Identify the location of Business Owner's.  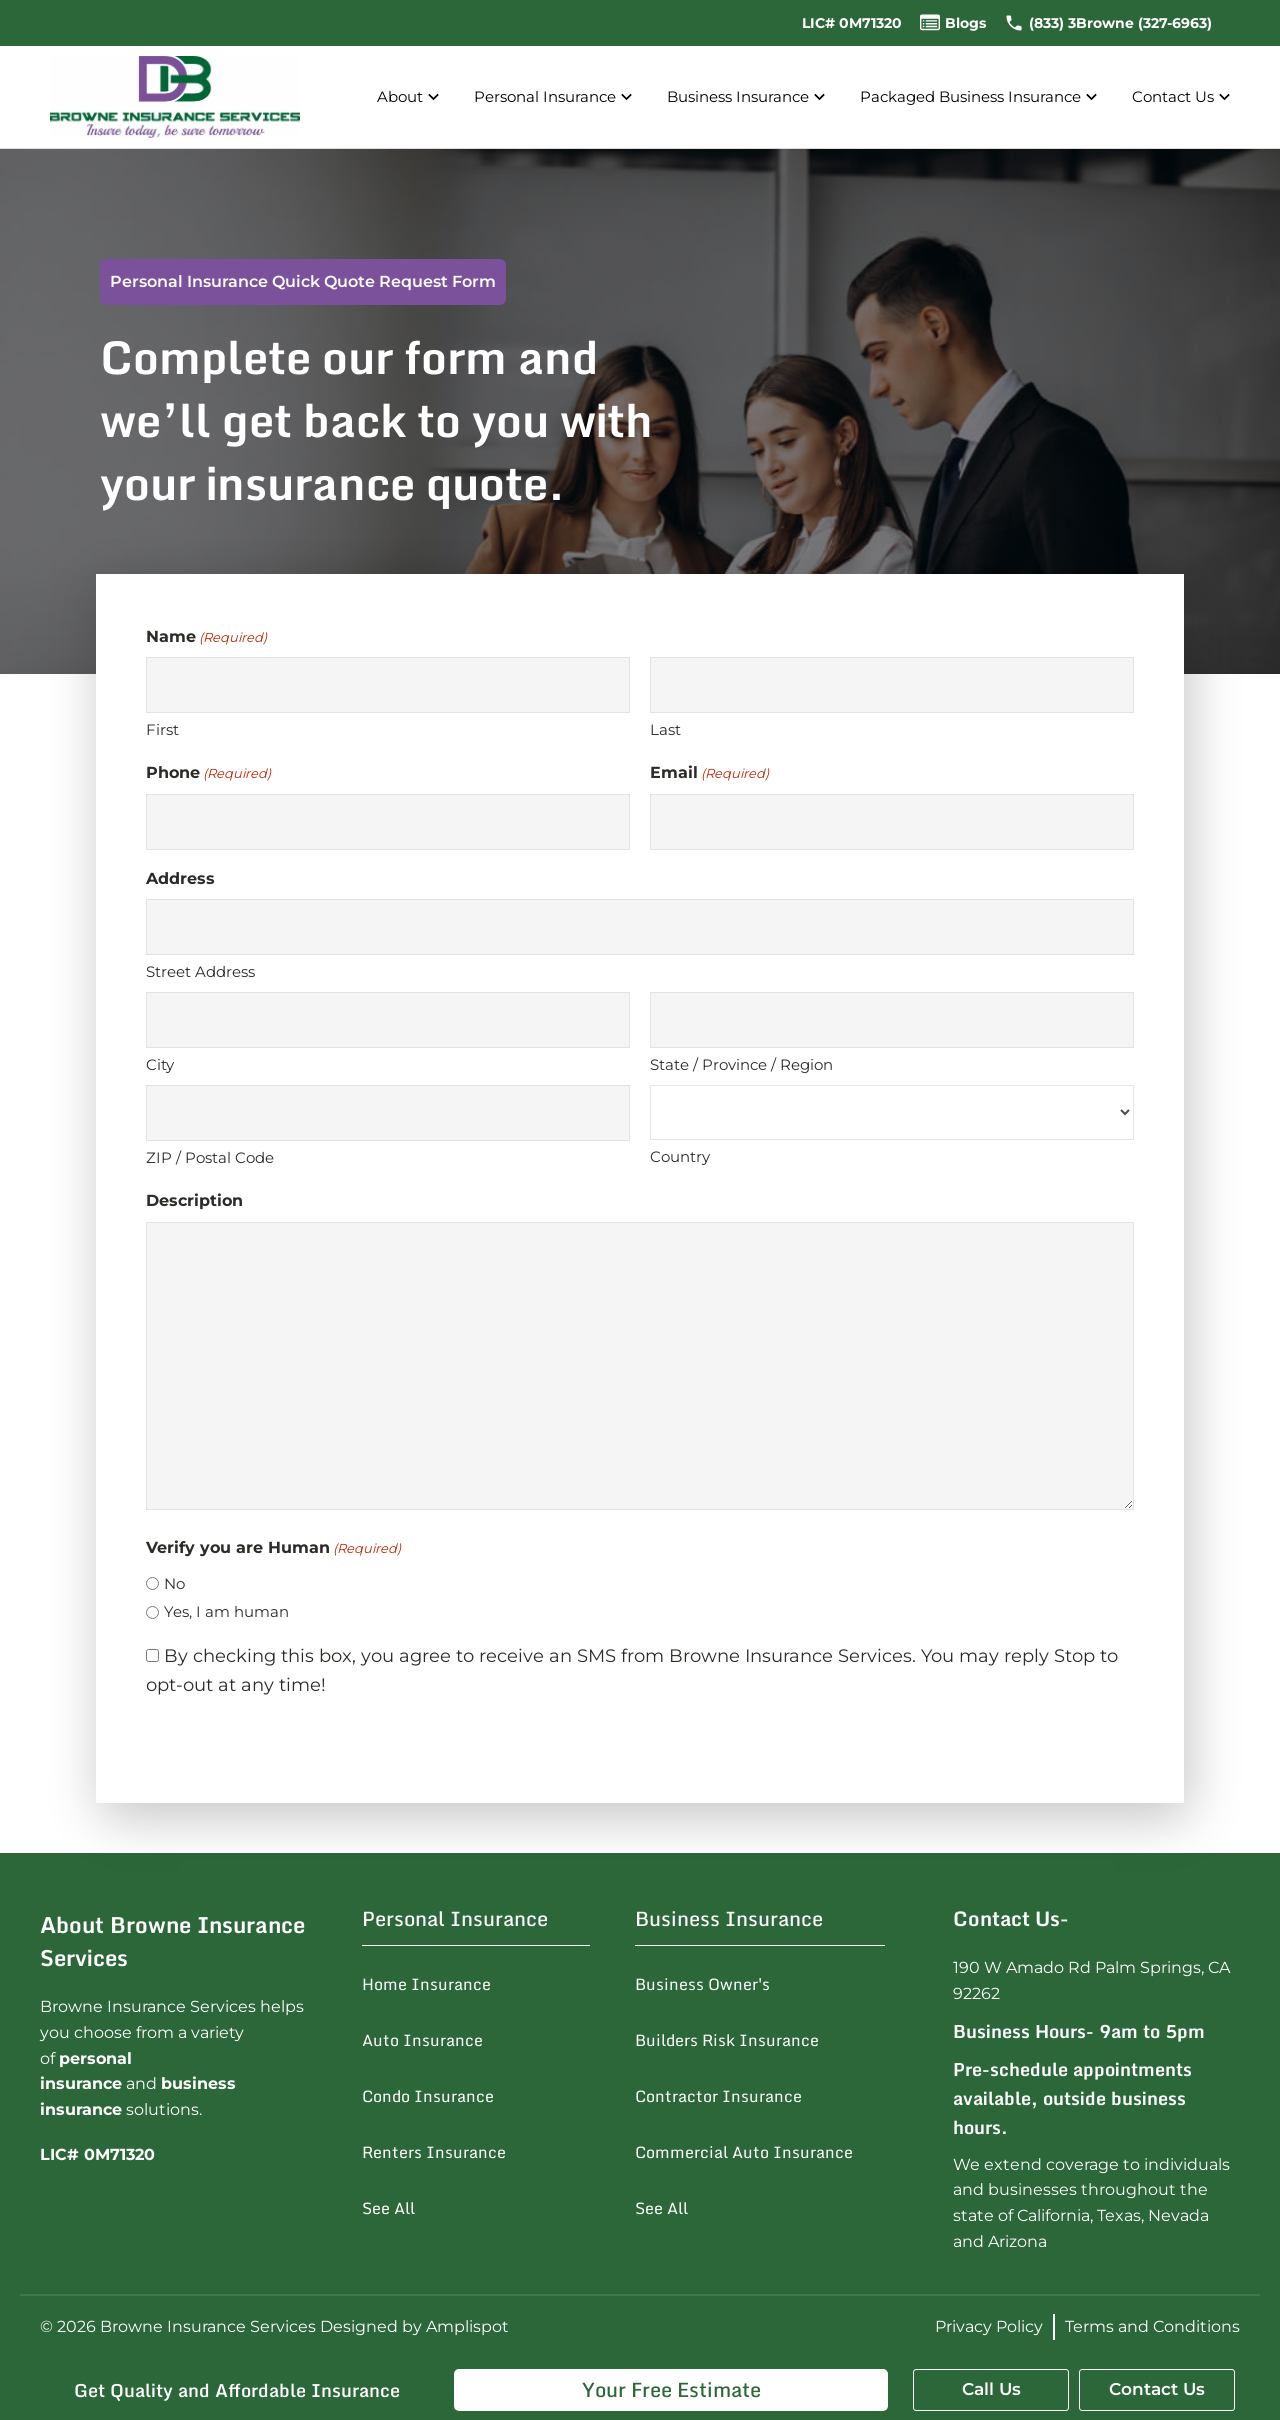
(702, 1984).